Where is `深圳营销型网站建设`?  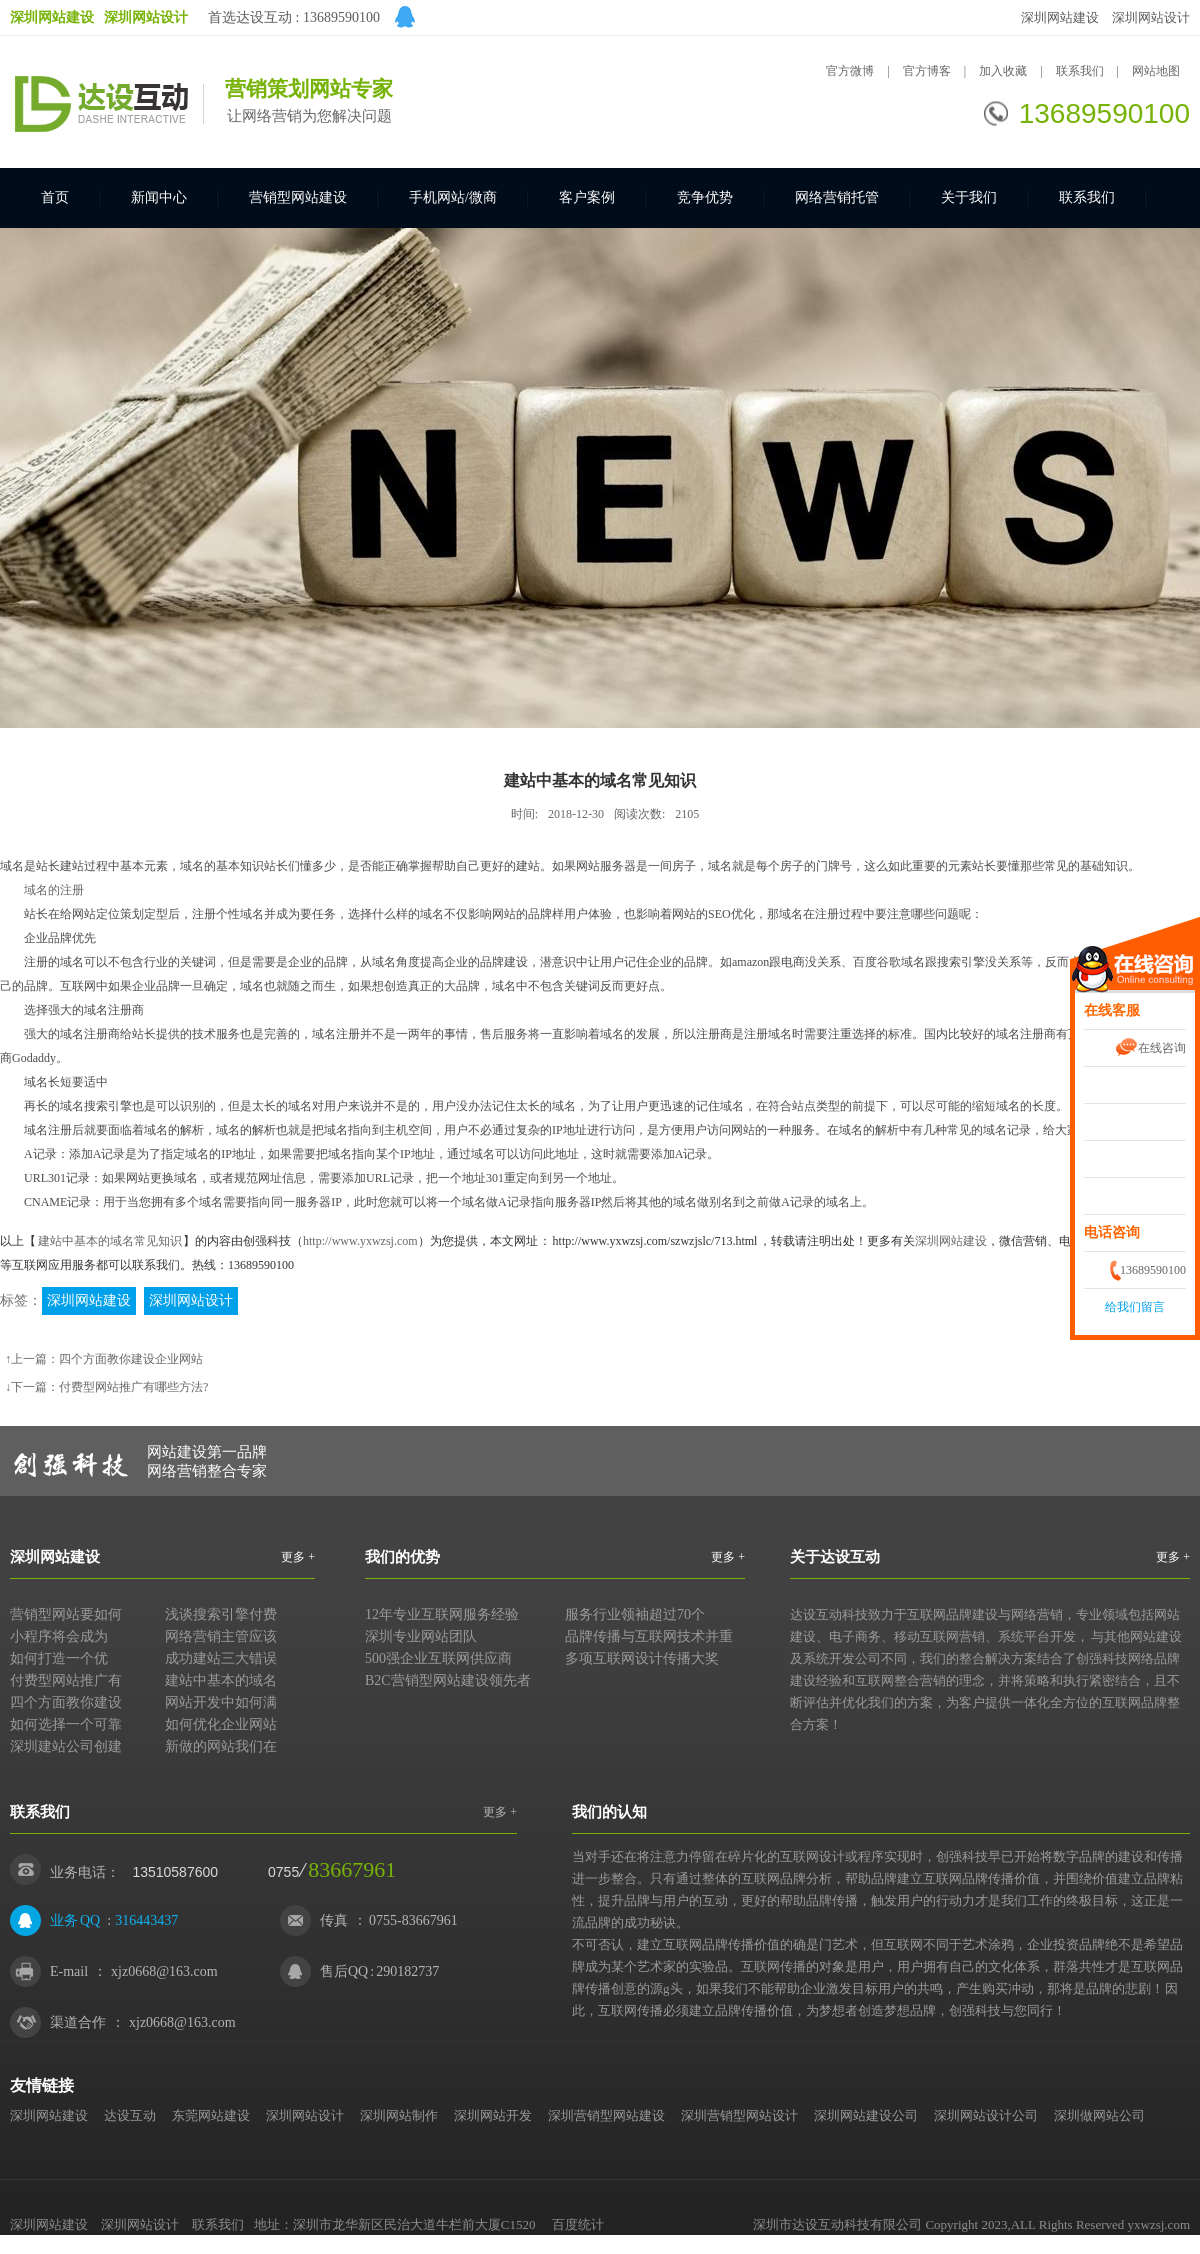 深圳营销型网站建设 is located at coordinates (606, 2115).